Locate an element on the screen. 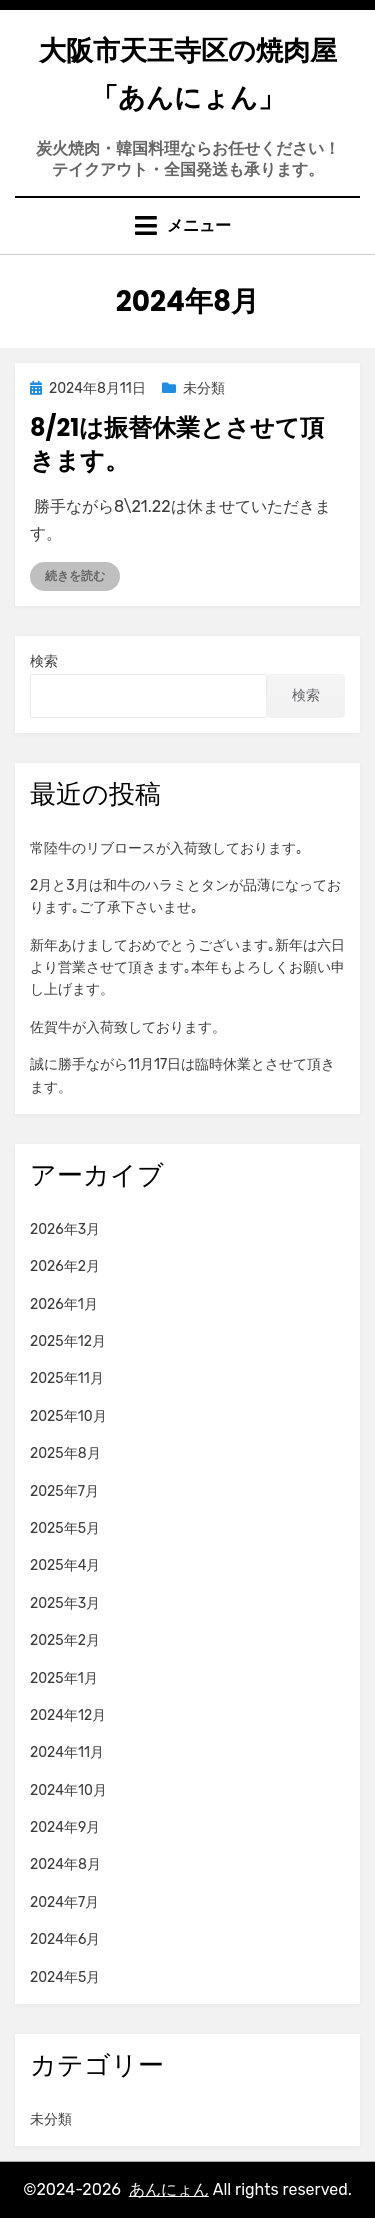 Image resolution: width=375 pixels, height=2218 pixels. 検索 is located at coordinates (44, 661).